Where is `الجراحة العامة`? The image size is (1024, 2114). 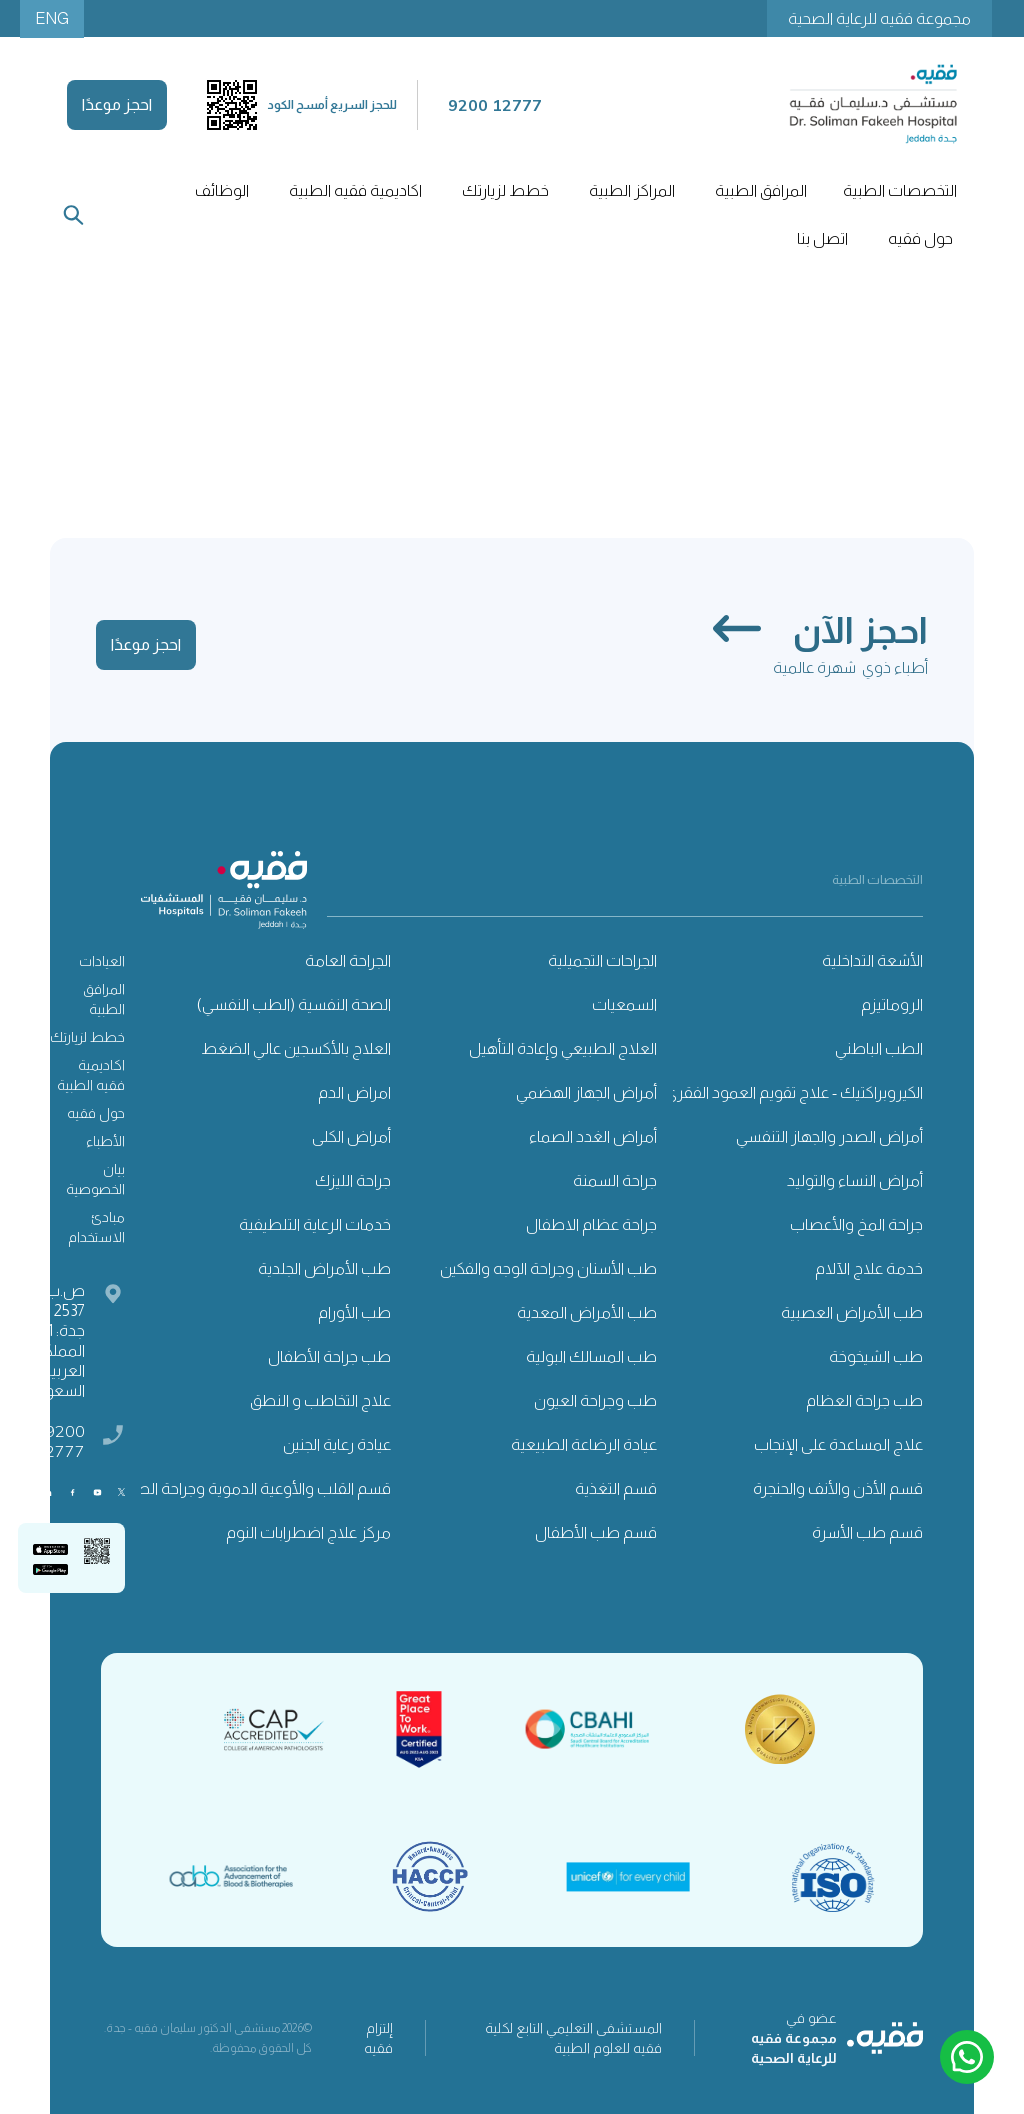
الجراحة العامة is located at coordinates (348, 960).